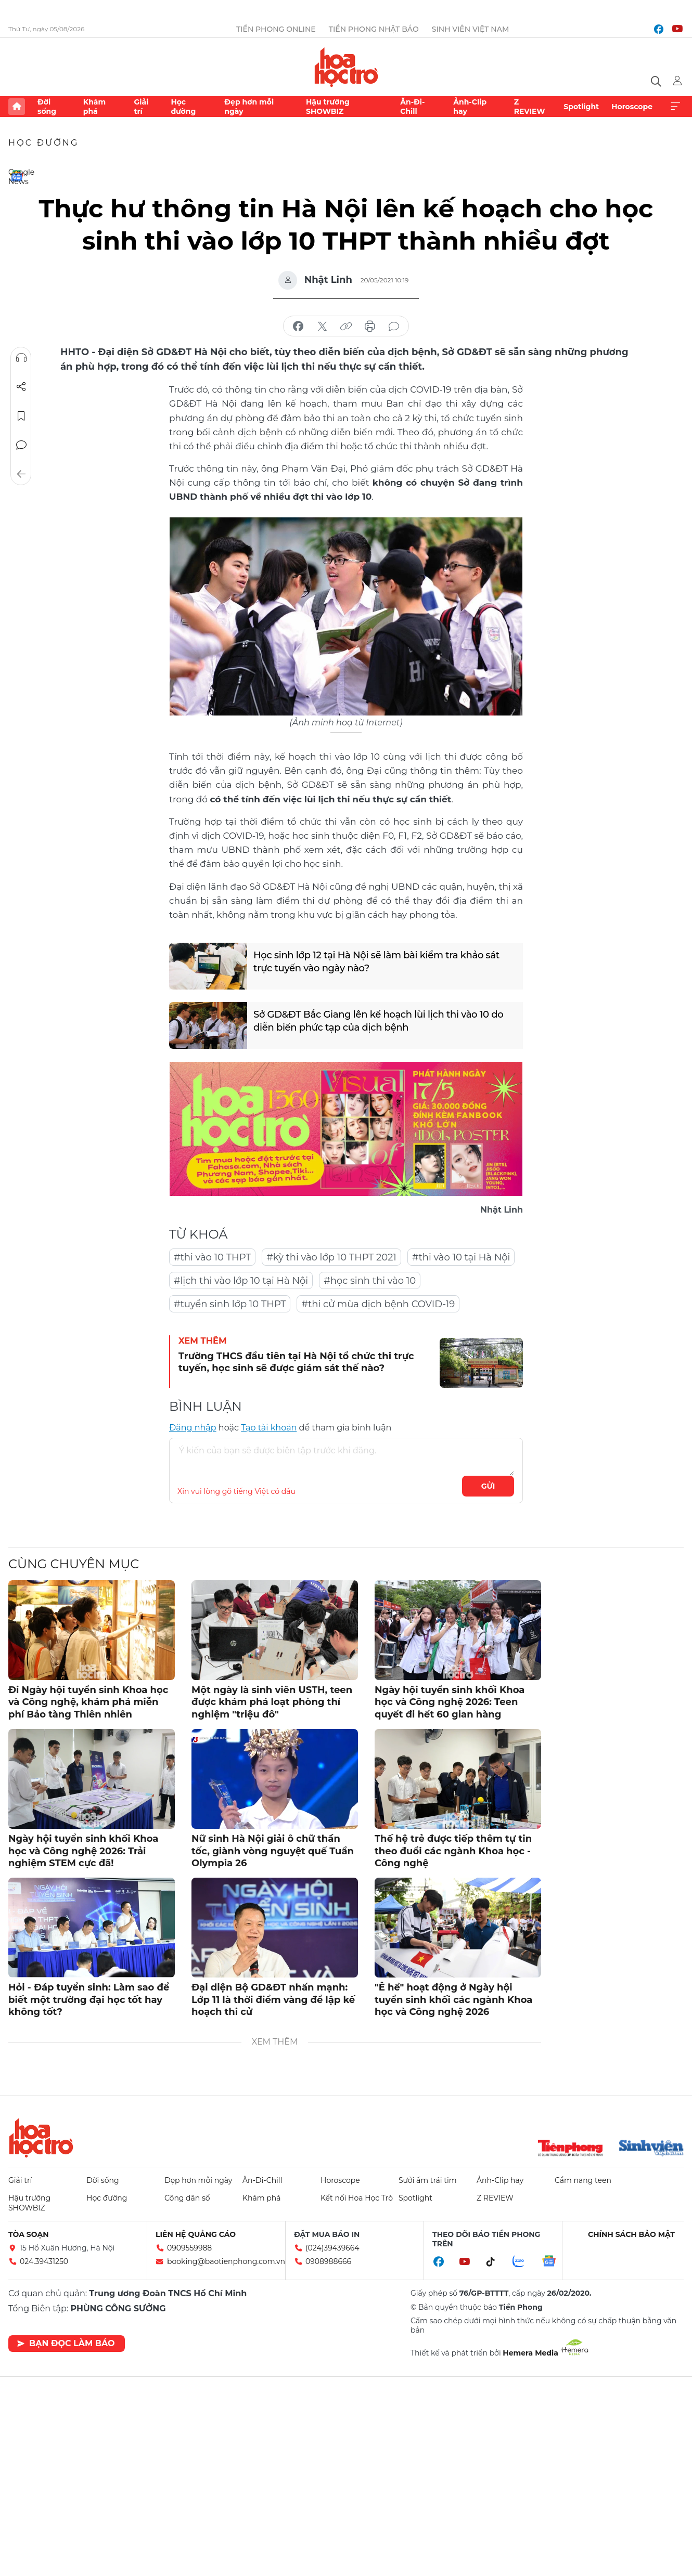  Describe the element at coordinates (376, 961) in the screenshot. I see `Học sinh lớp 12 tại Hà Nội sẽ làm bài kiểm tra khảo sát trực tuyến vào ngày nào?` at that location.